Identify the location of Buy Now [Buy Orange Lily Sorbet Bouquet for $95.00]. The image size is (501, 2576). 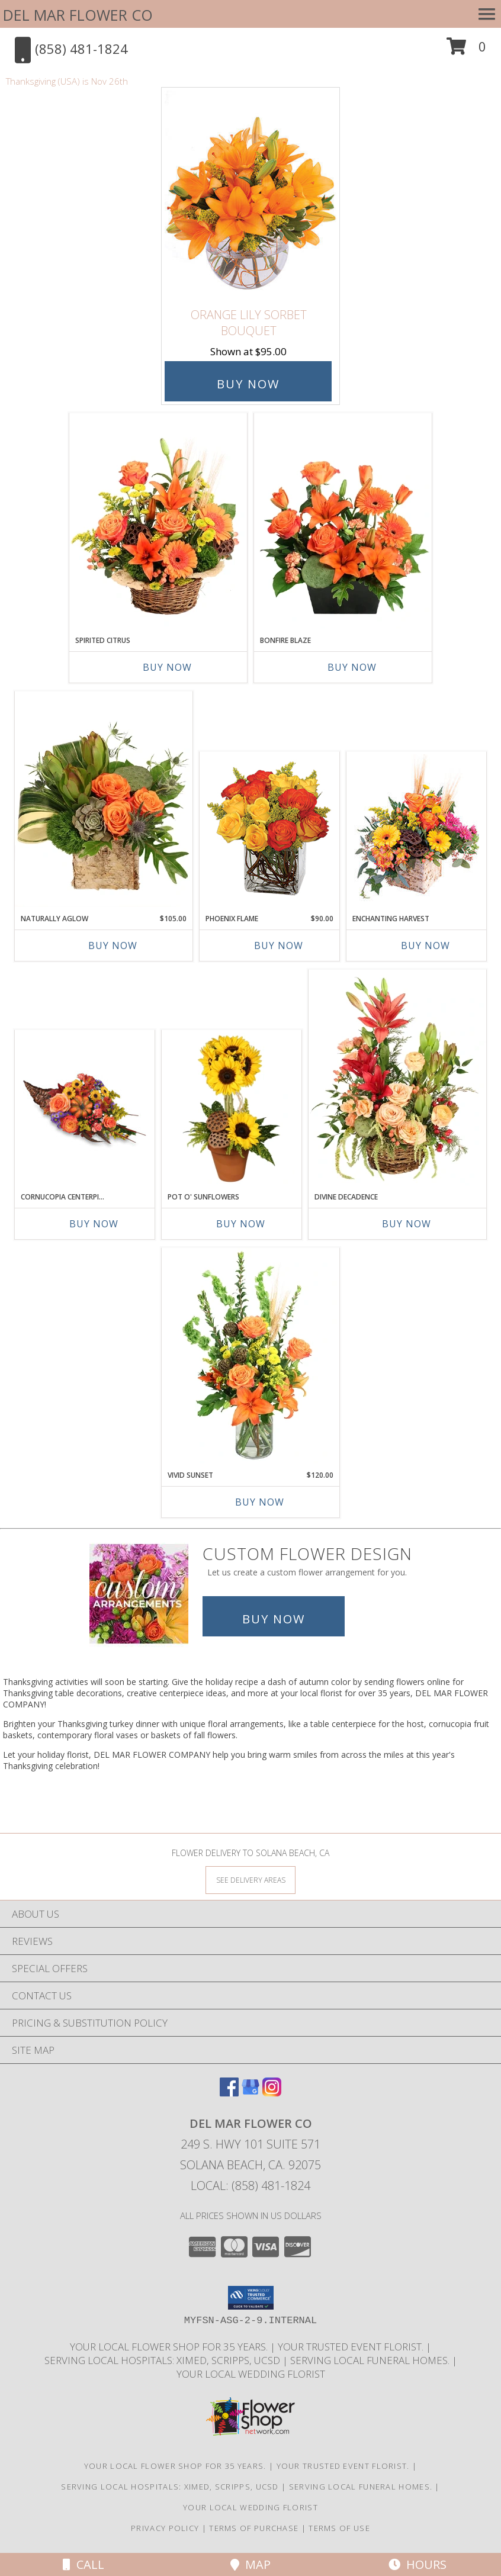
(248, 384).